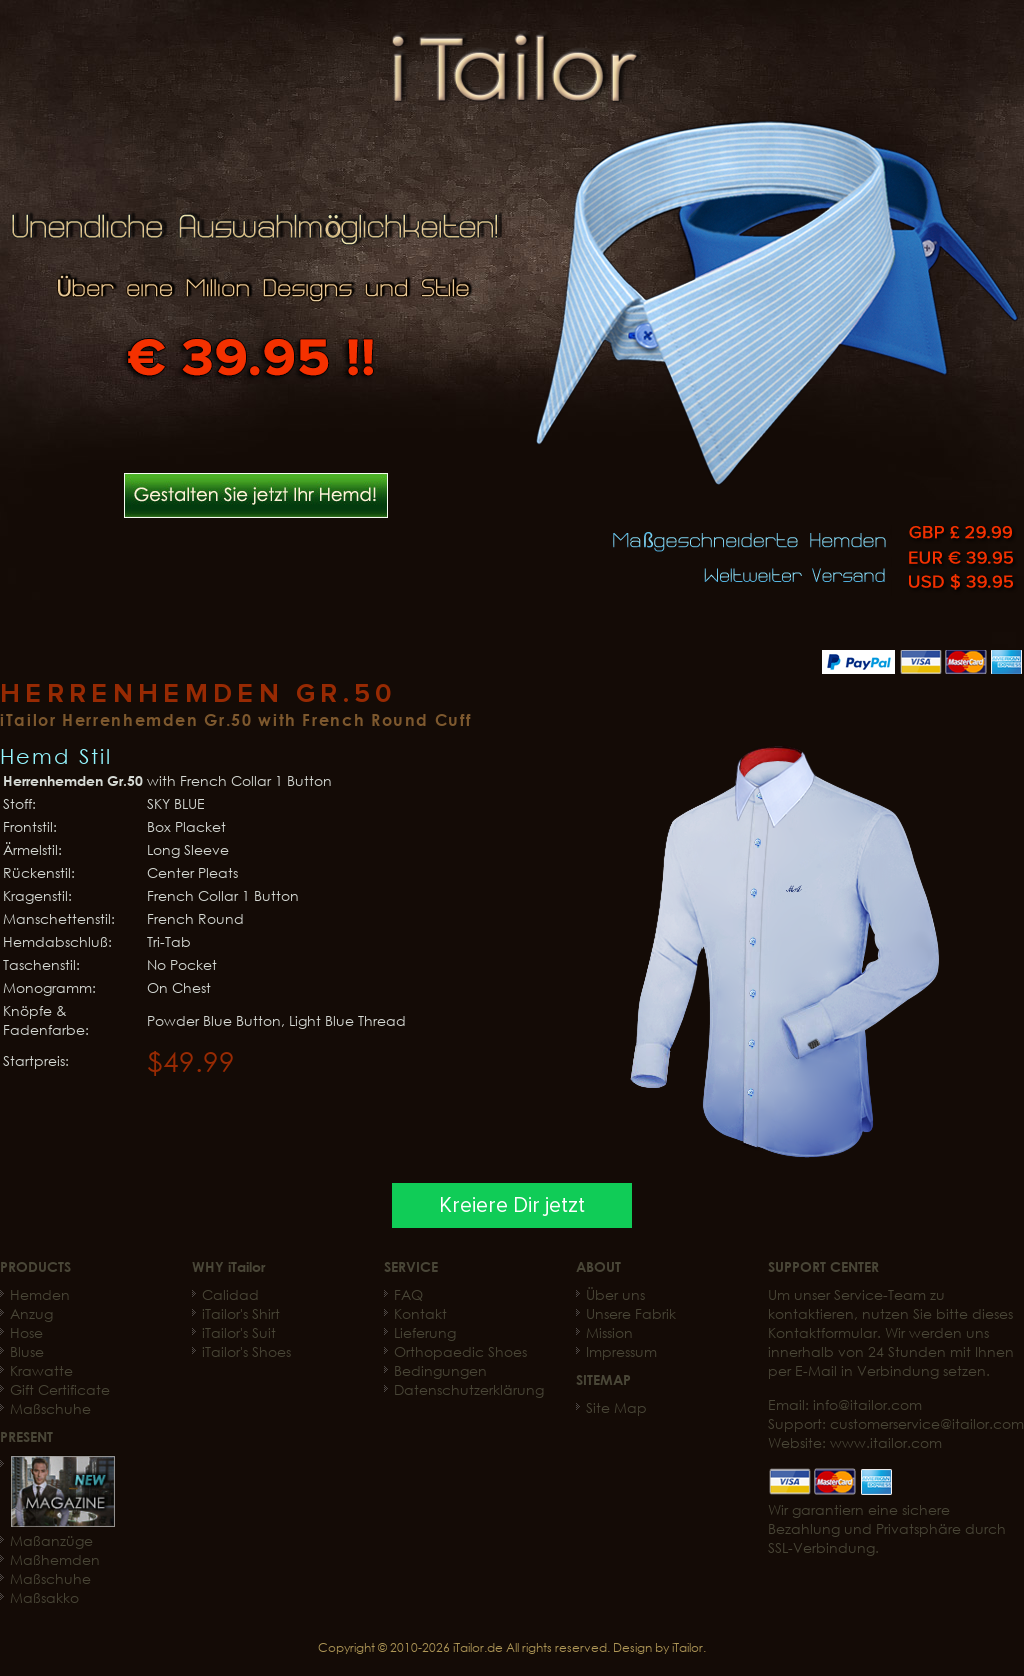 The height and width of the screenshot is (1676, 1024). What do you see at coordinates (50, 1408) in the screenshot?
I see `Maßschuhe` at bounding box center [50, 1408].